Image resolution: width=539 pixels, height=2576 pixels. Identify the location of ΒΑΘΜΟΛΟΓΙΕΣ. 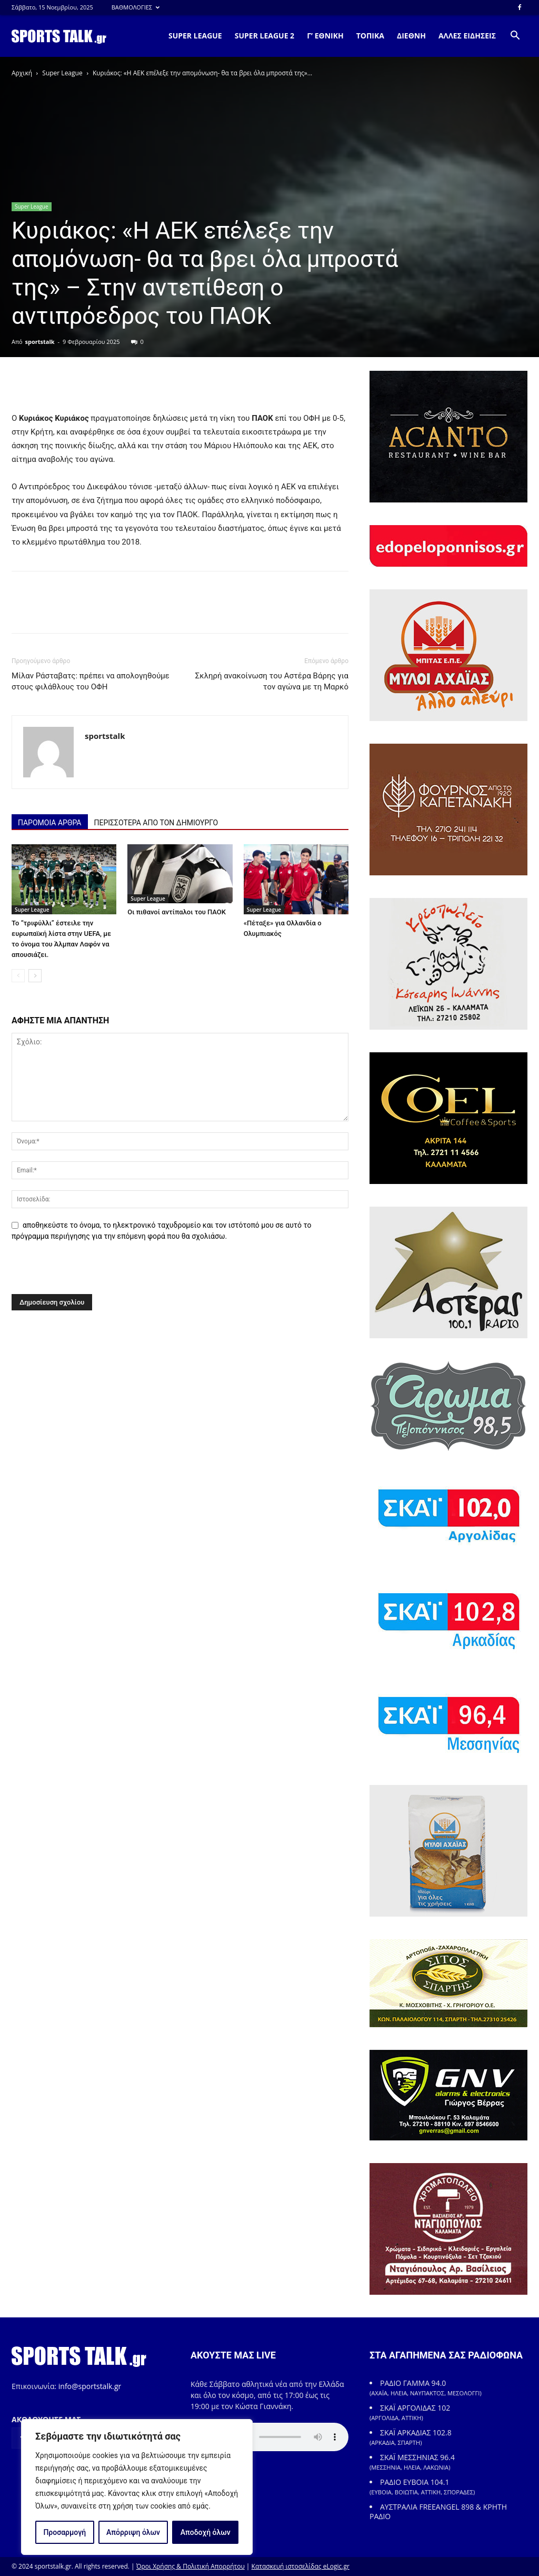
(135, 7).